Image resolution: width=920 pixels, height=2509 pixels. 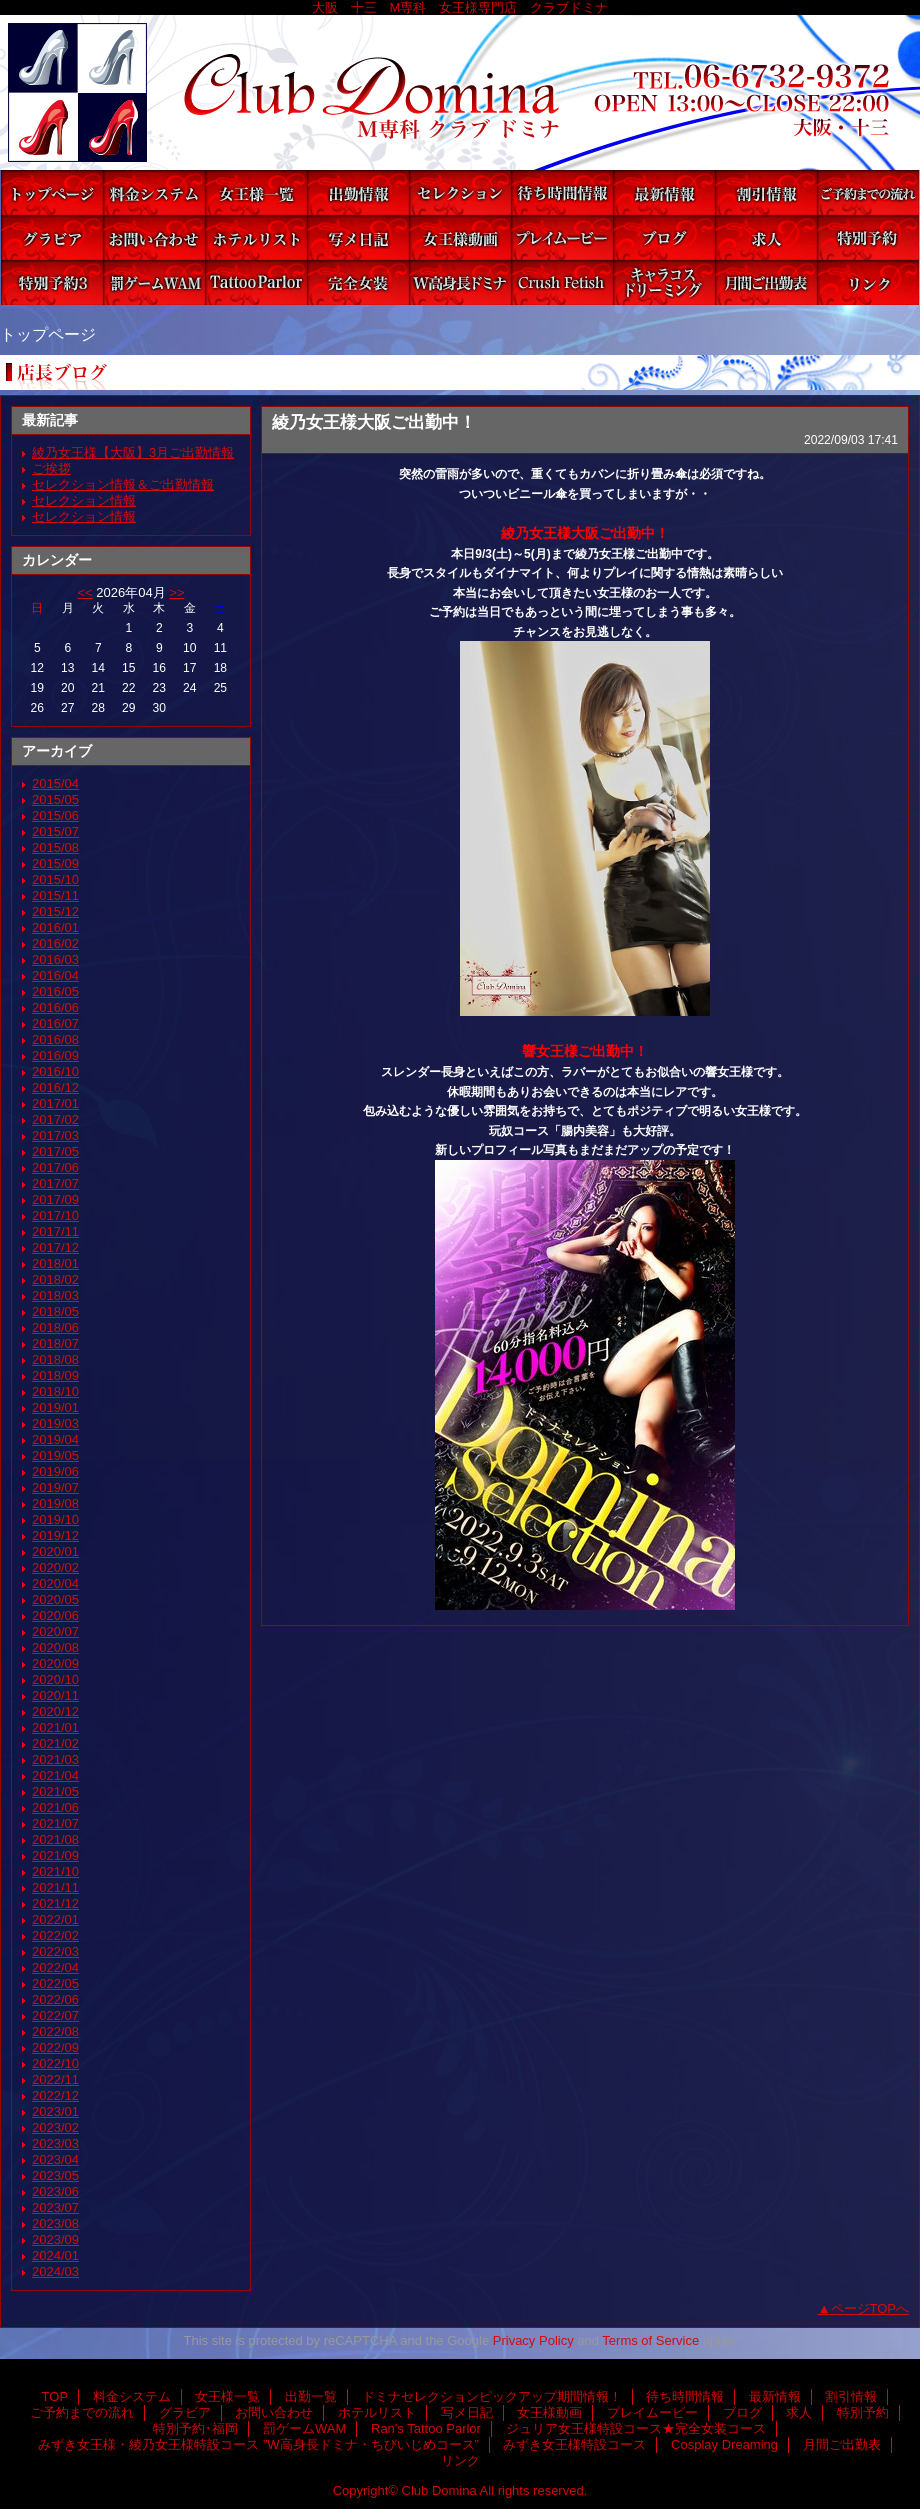 I want to click on 2017/12, so click(x=55, y=1247).